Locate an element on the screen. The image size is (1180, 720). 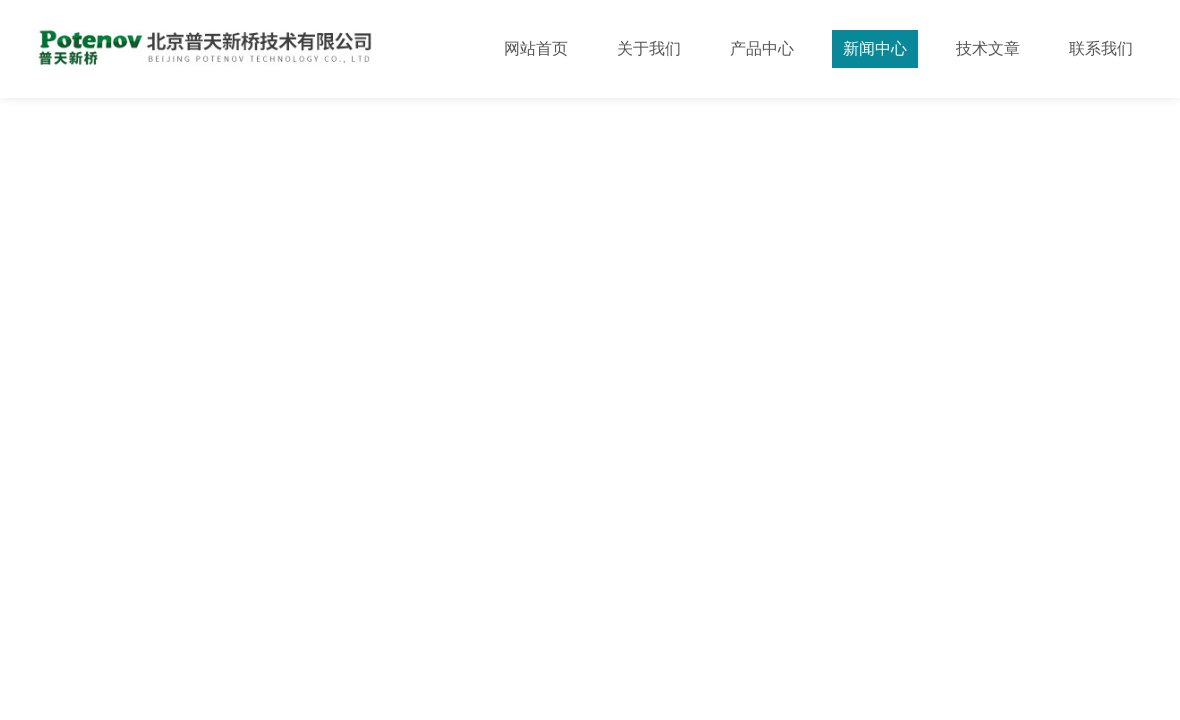
产品中心 is located at coordinates (762, 48).